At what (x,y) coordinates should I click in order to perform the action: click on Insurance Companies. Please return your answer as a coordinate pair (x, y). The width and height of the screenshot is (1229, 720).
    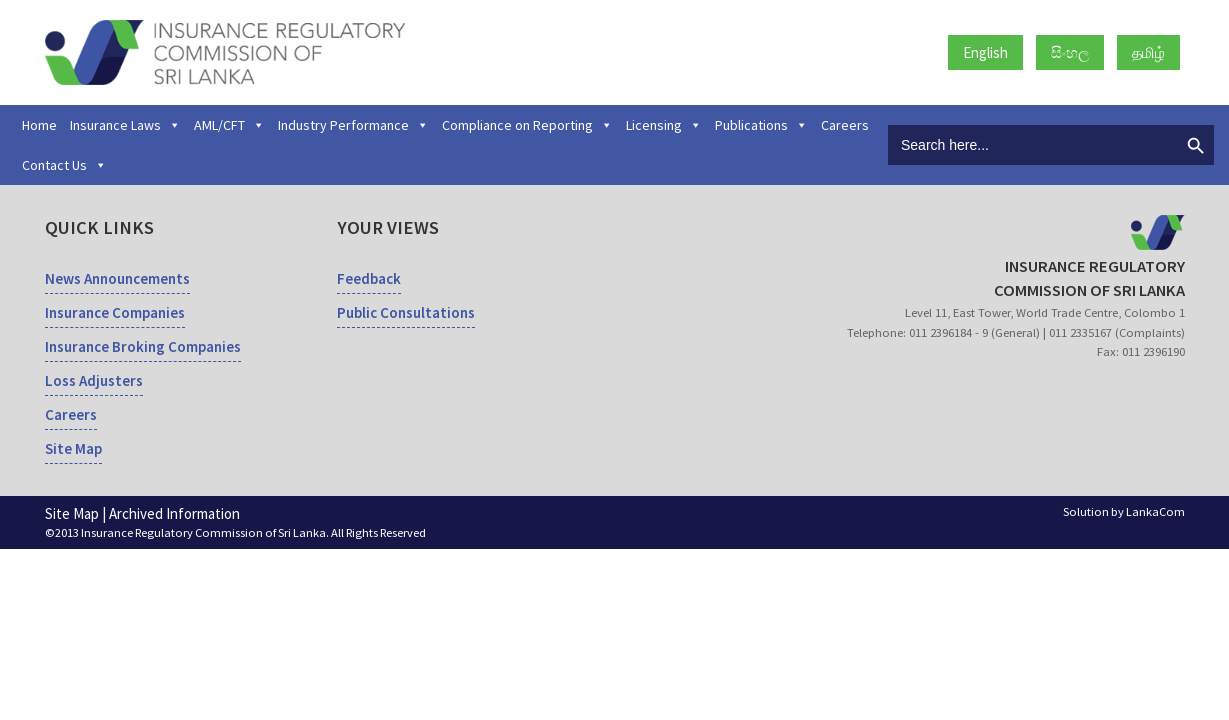
    Looking at the image, I should click on (115, 312).